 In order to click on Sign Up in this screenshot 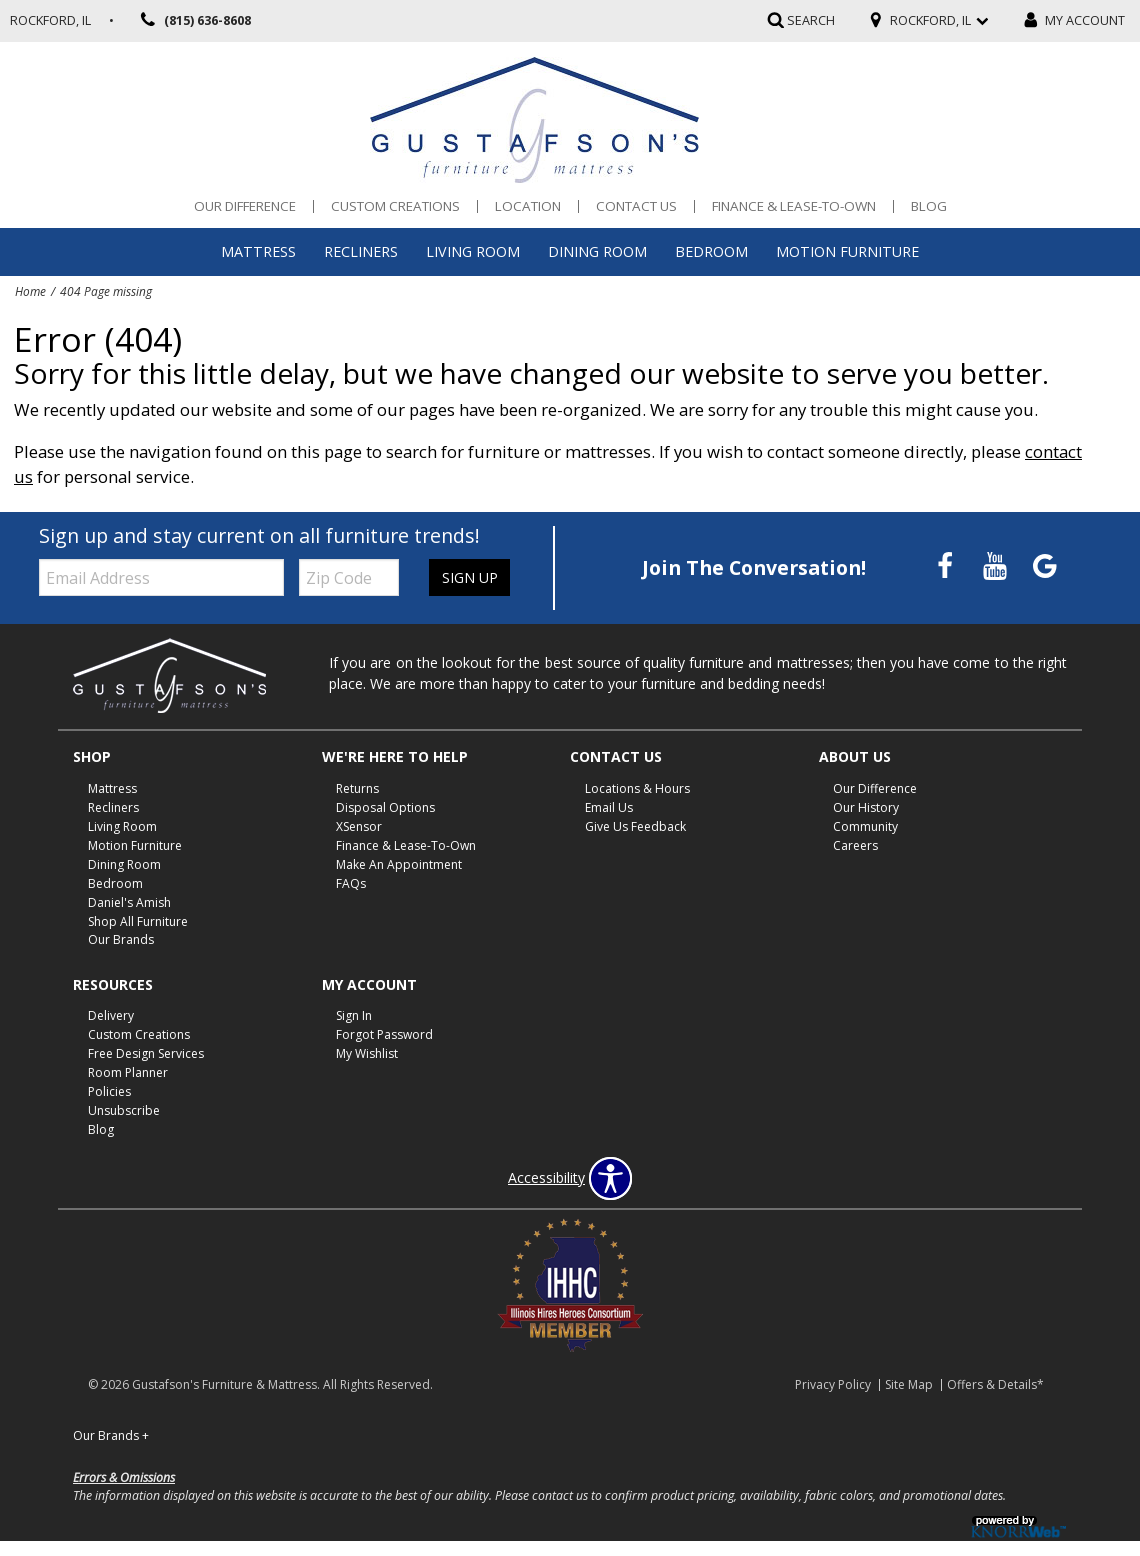, I will do `click(469, 577)`.